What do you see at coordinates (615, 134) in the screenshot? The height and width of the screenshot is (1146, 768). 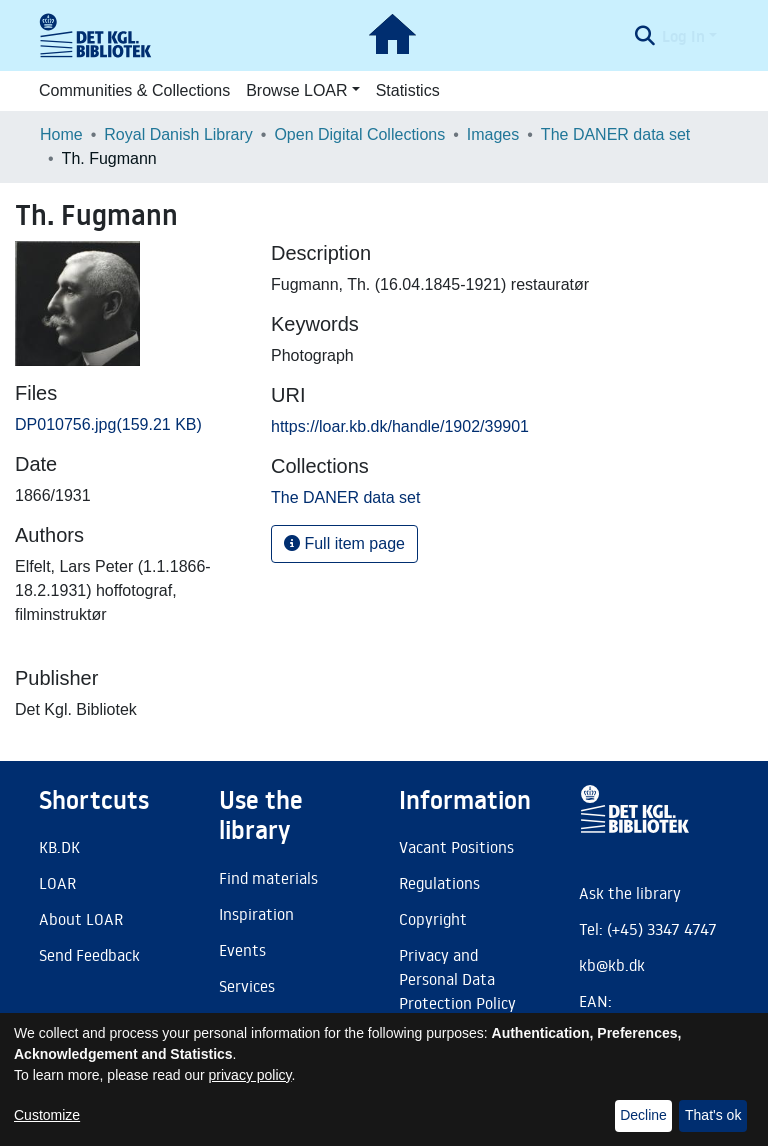 I see `The DANER data set` at bounding box center [615, 134].